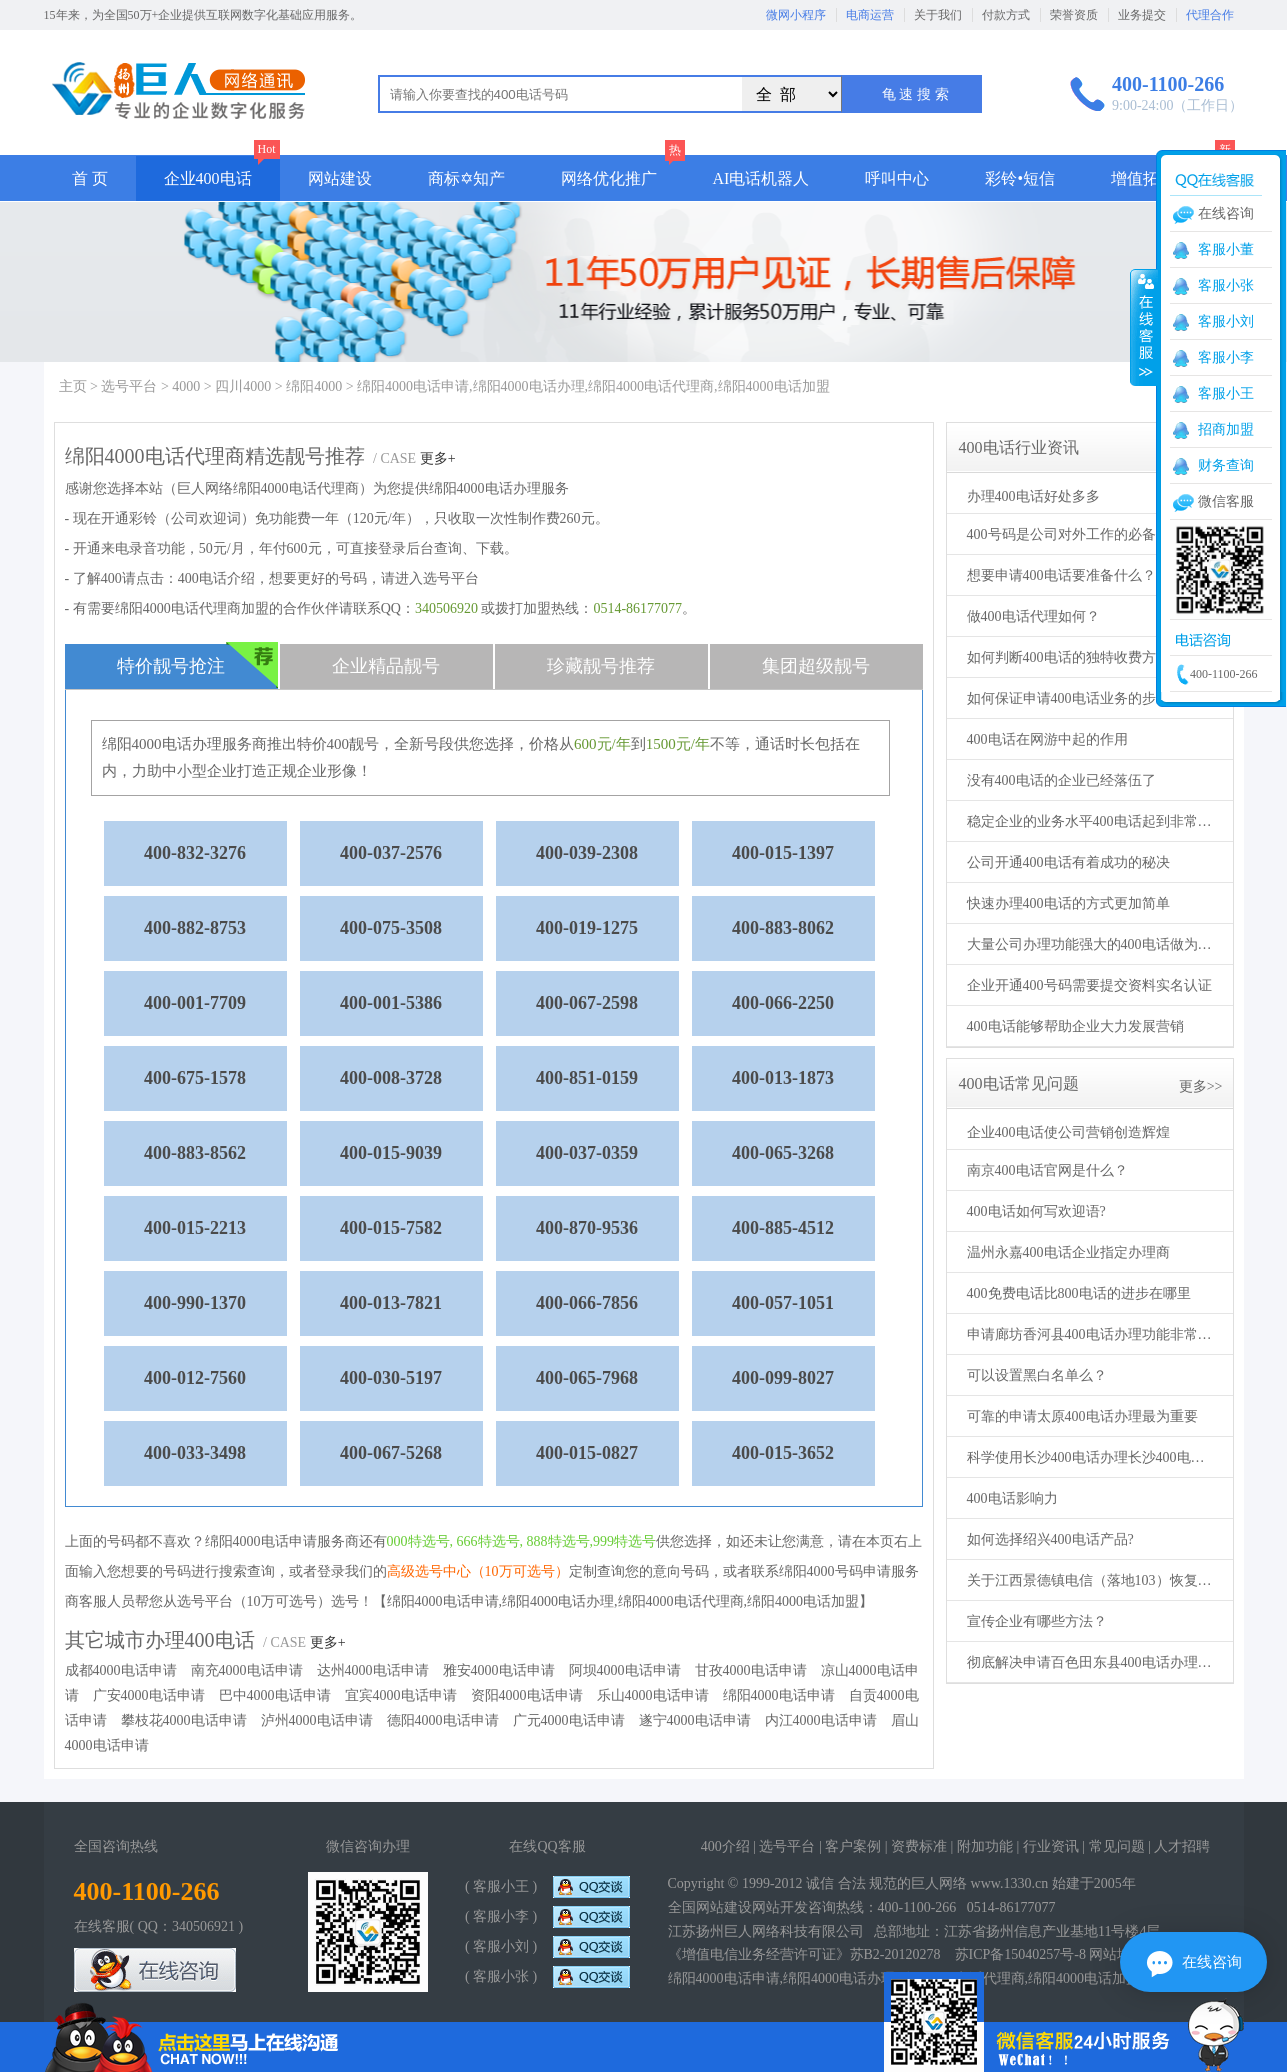  Describe the element at coordinates (208, 178) in the screenshot. I see `企业400电话` at that location.